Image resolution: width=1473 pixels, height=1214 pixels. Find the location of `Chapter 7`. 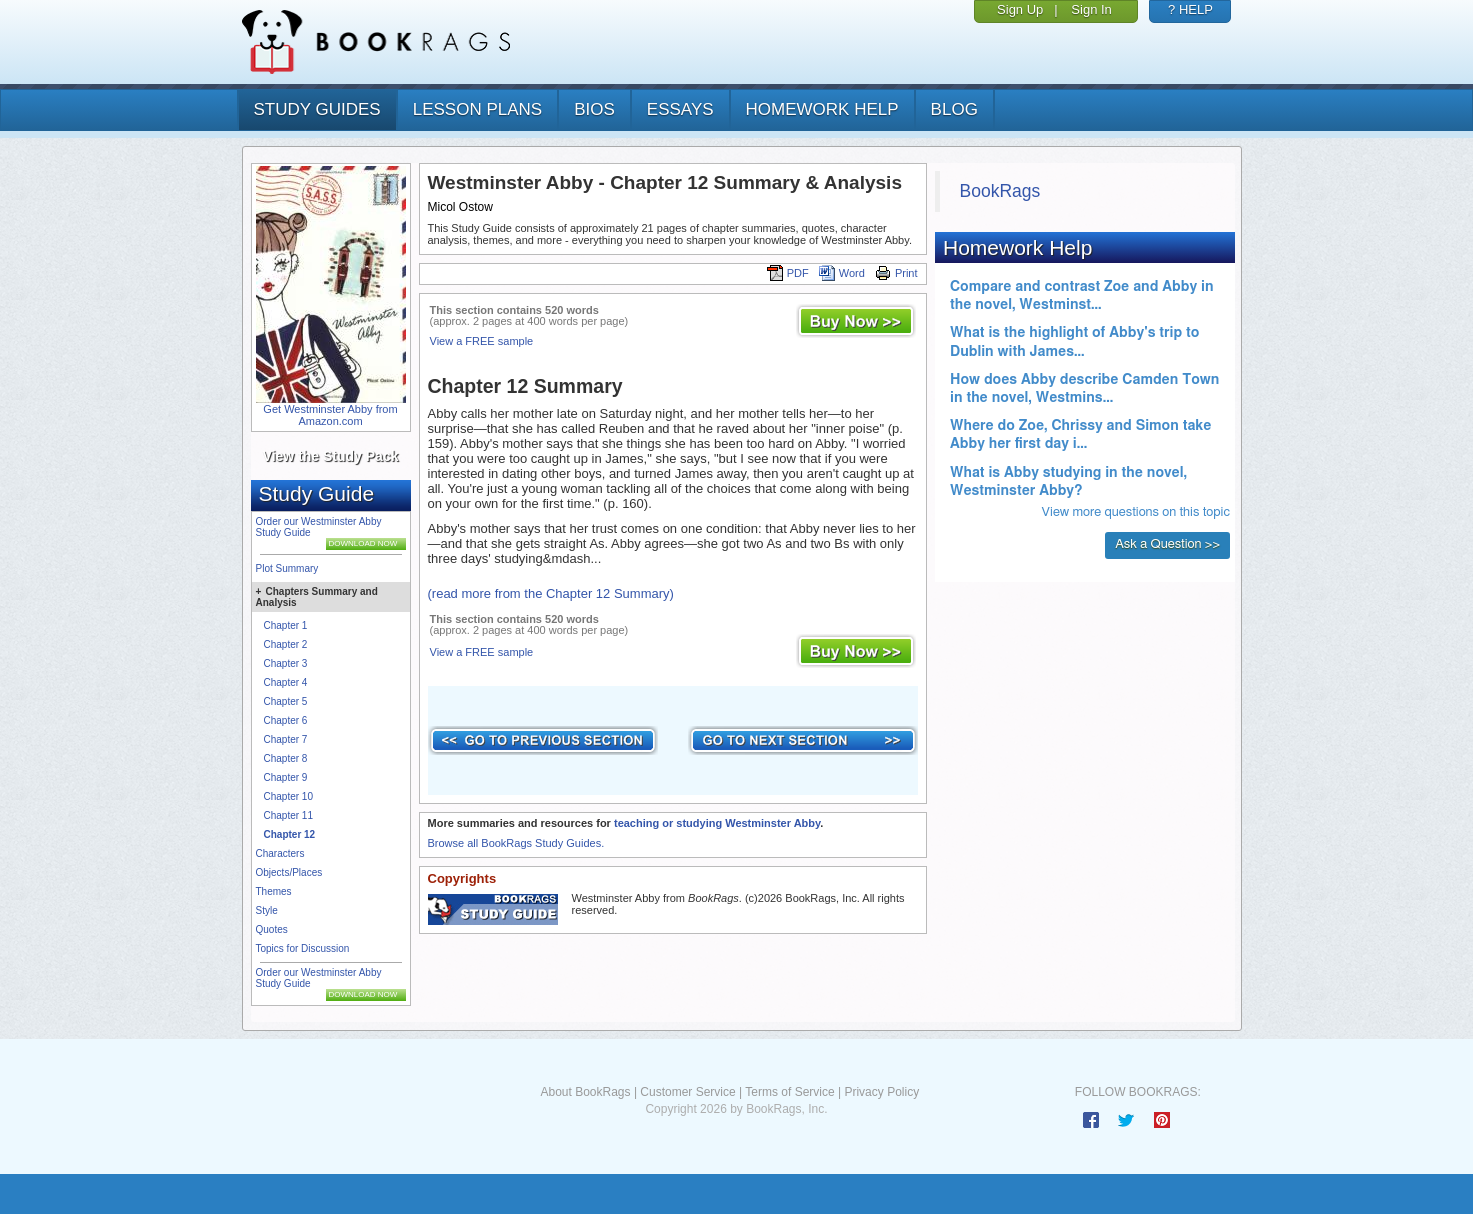

Chapter 7 is located at coordinates (286, 739).